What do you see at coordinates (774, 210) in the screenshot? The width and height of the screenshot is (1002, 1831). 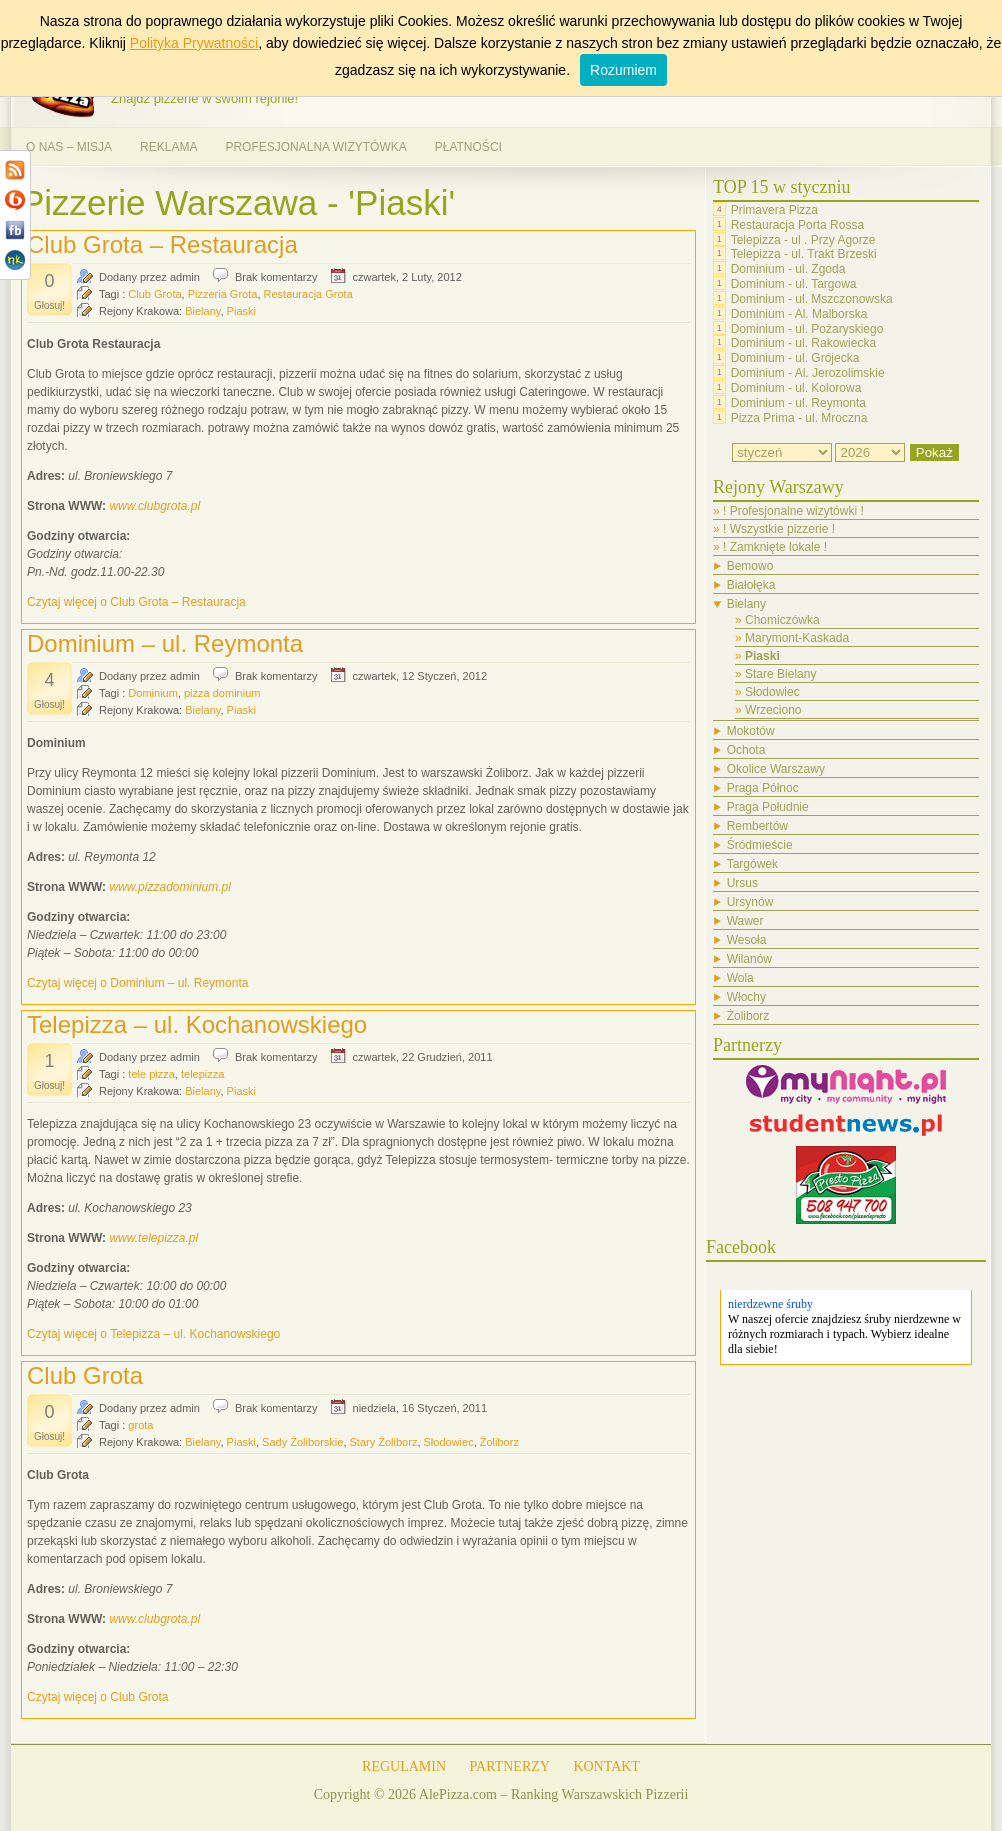 I see `Primavera Pizza` at bounding box center [774, 210].